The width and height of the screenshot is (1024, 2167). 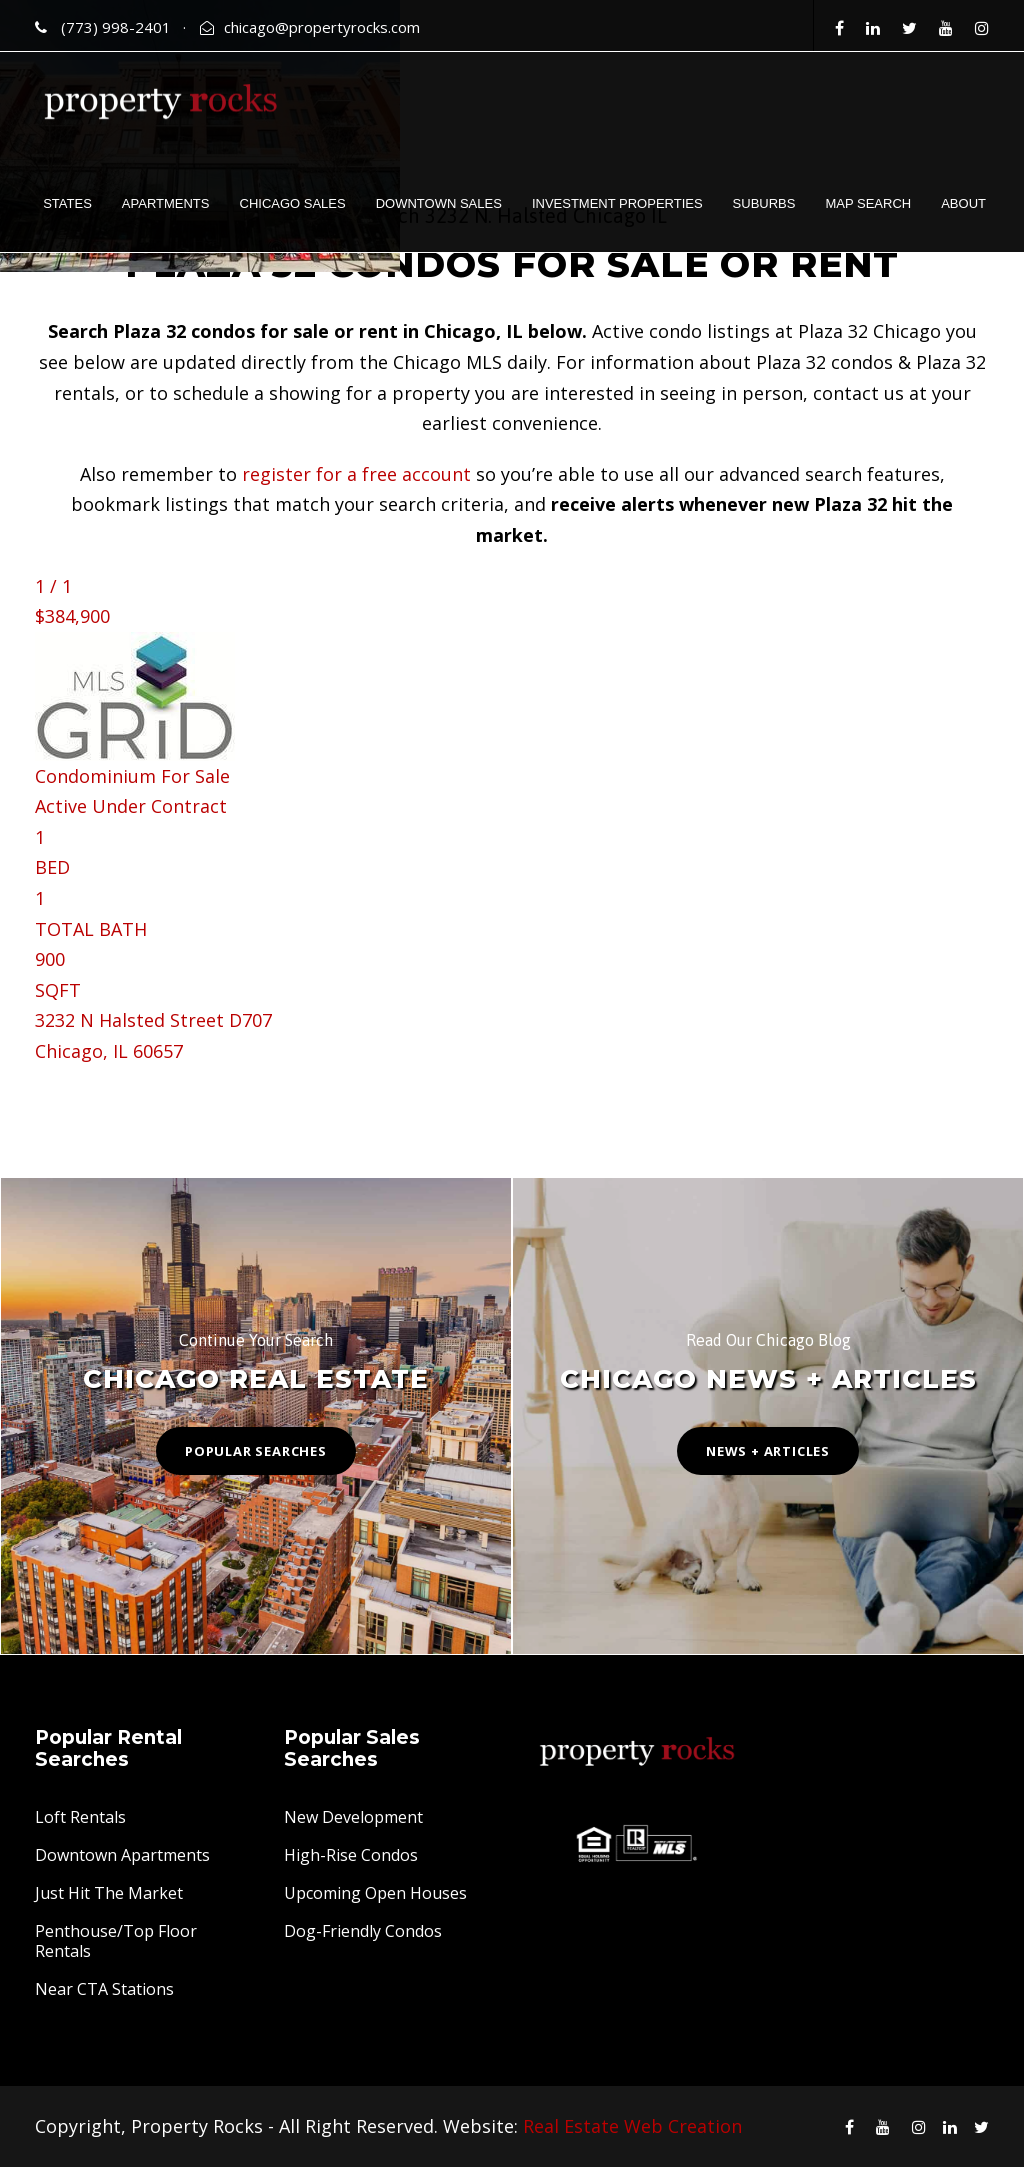 What do you see at coordinates (104, 1989) in the screenshot?
I see `Near CTA Stations` at bounding box center [104, 1989].